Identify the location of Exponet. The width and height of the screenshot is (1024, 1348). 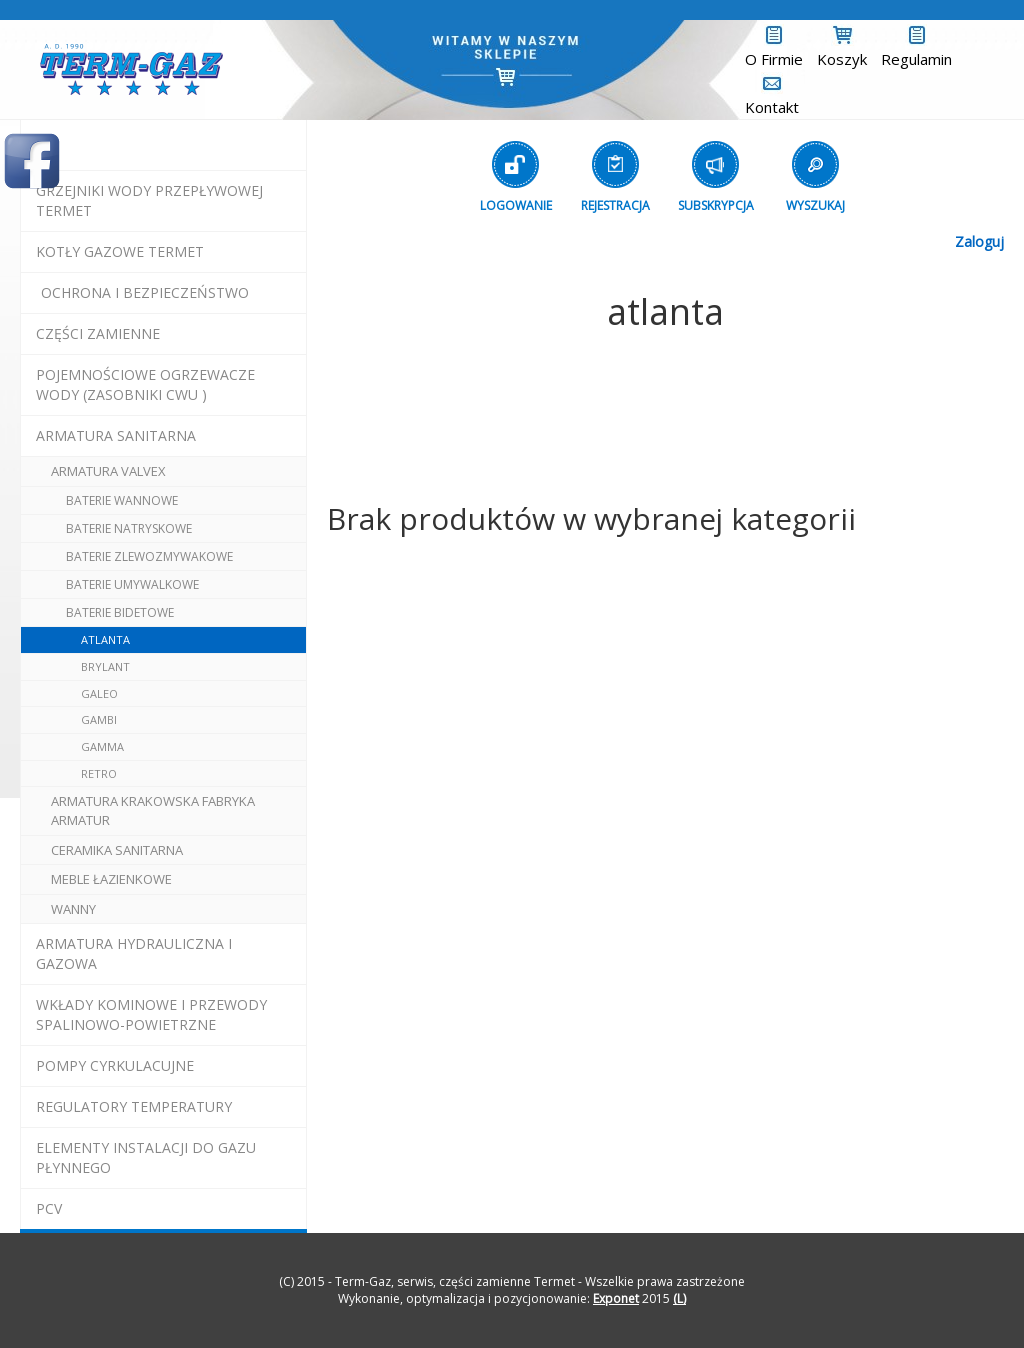
(616, 1298).